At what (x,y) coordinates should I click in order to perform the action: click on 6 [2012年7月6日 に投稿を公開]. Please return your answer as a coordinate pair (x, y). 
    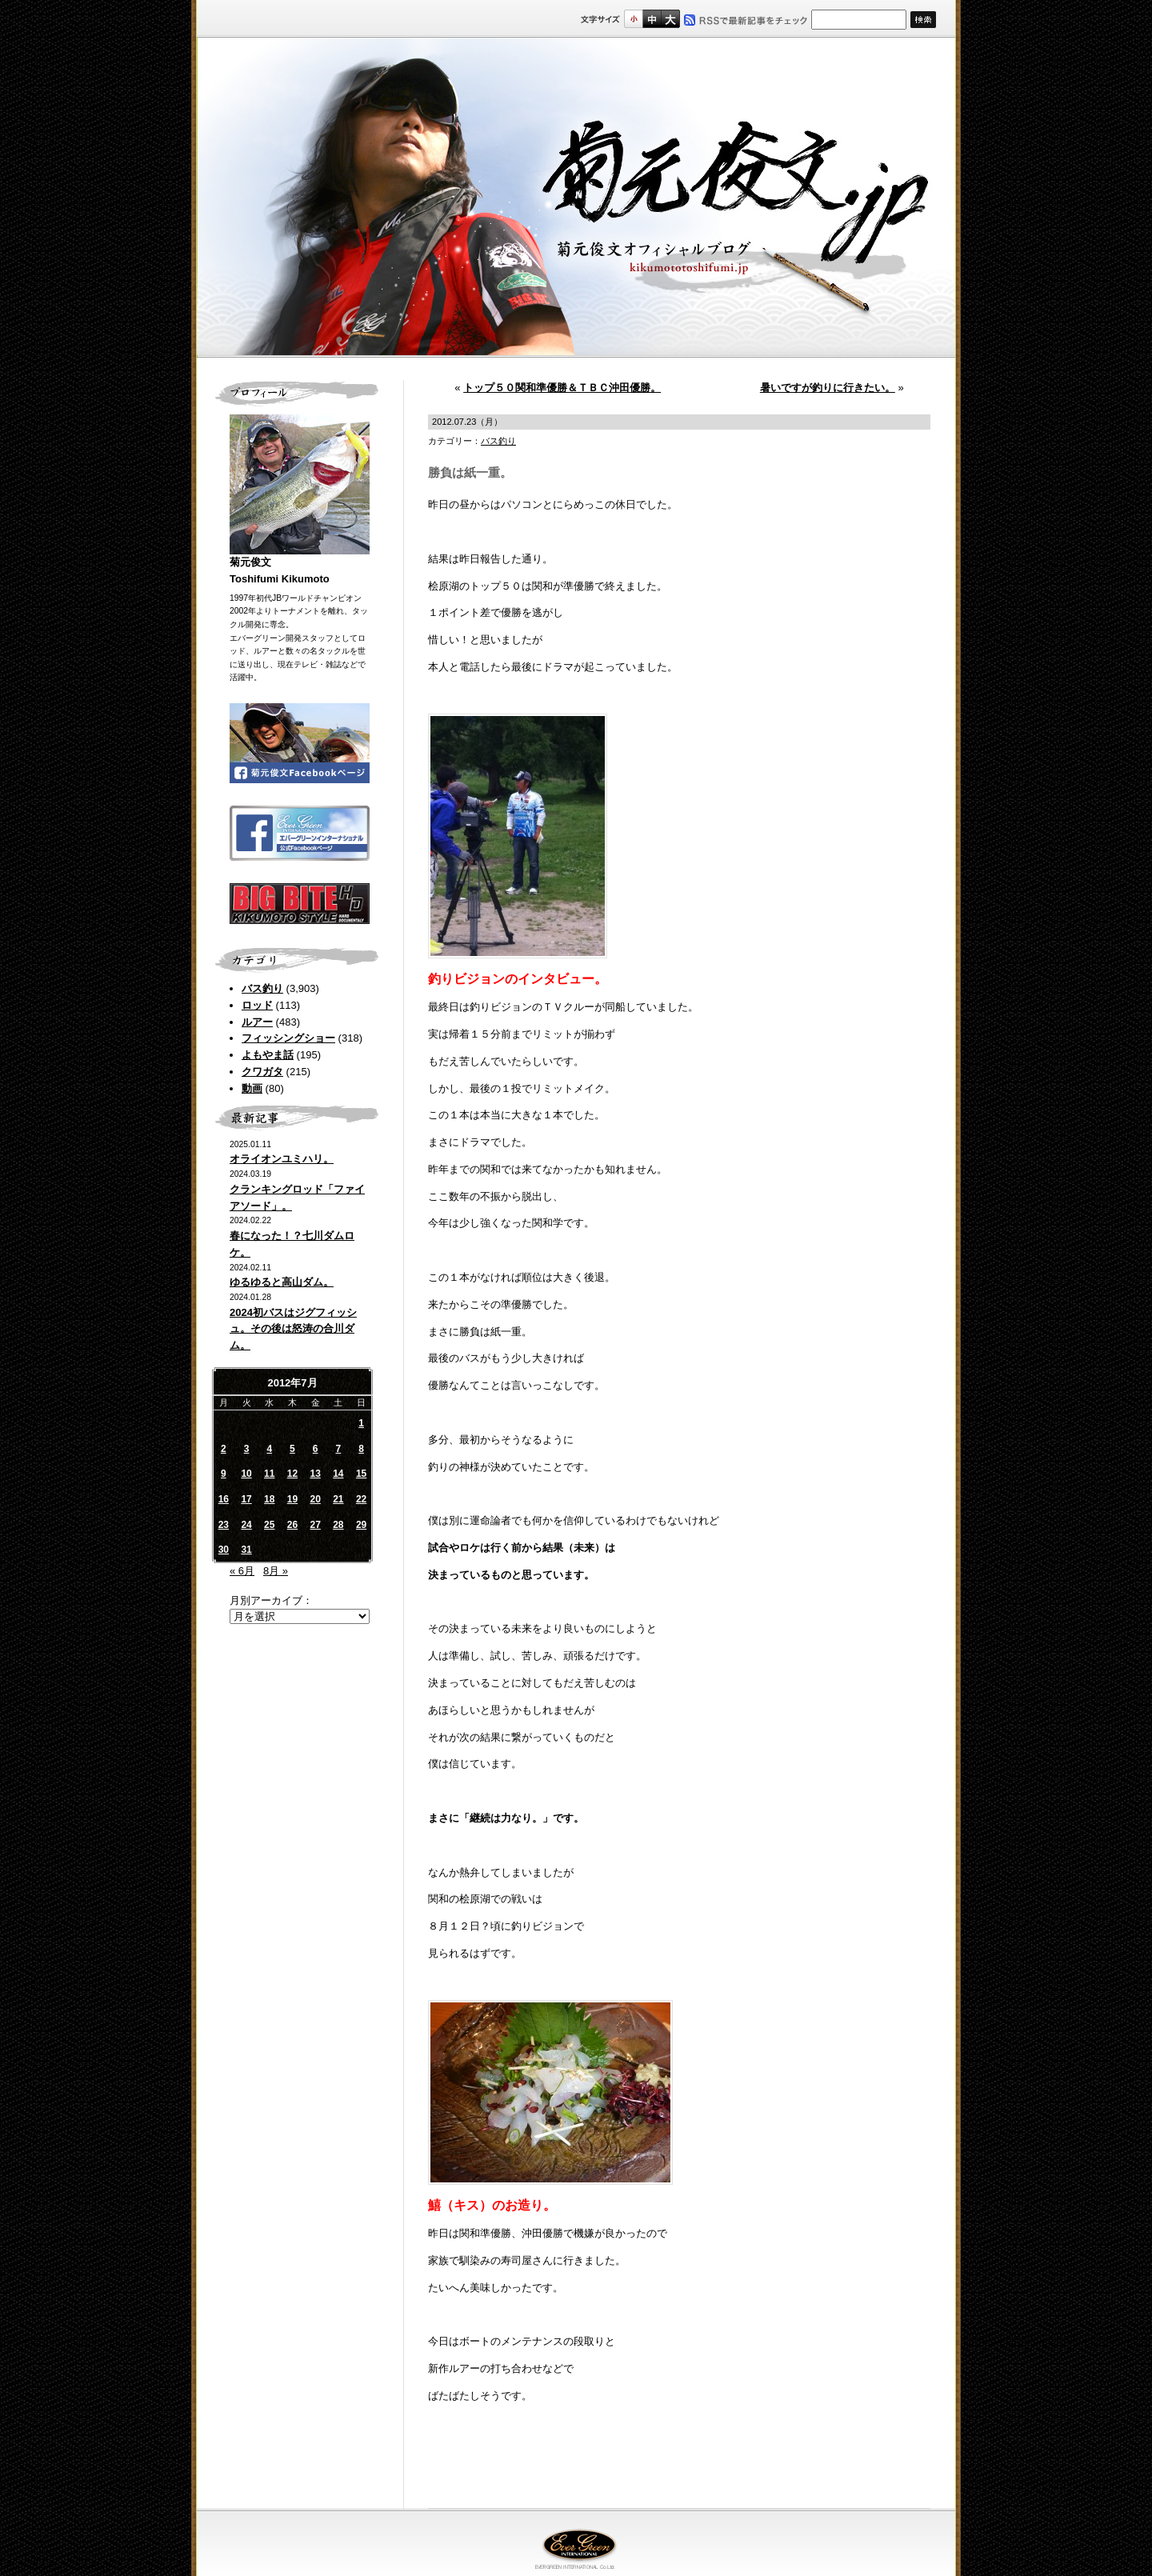
    Looking at the image, I should click on (315, 1448).